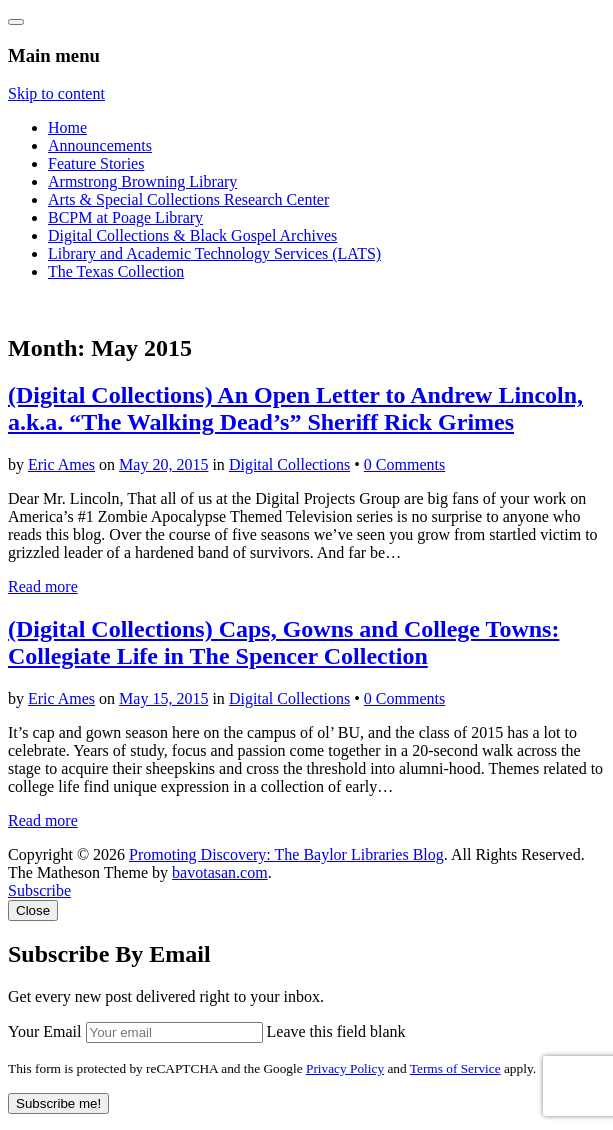  Describe the element at coordinates (336, 1031) in the screenshot. I see `Leave this field blank` at that location.